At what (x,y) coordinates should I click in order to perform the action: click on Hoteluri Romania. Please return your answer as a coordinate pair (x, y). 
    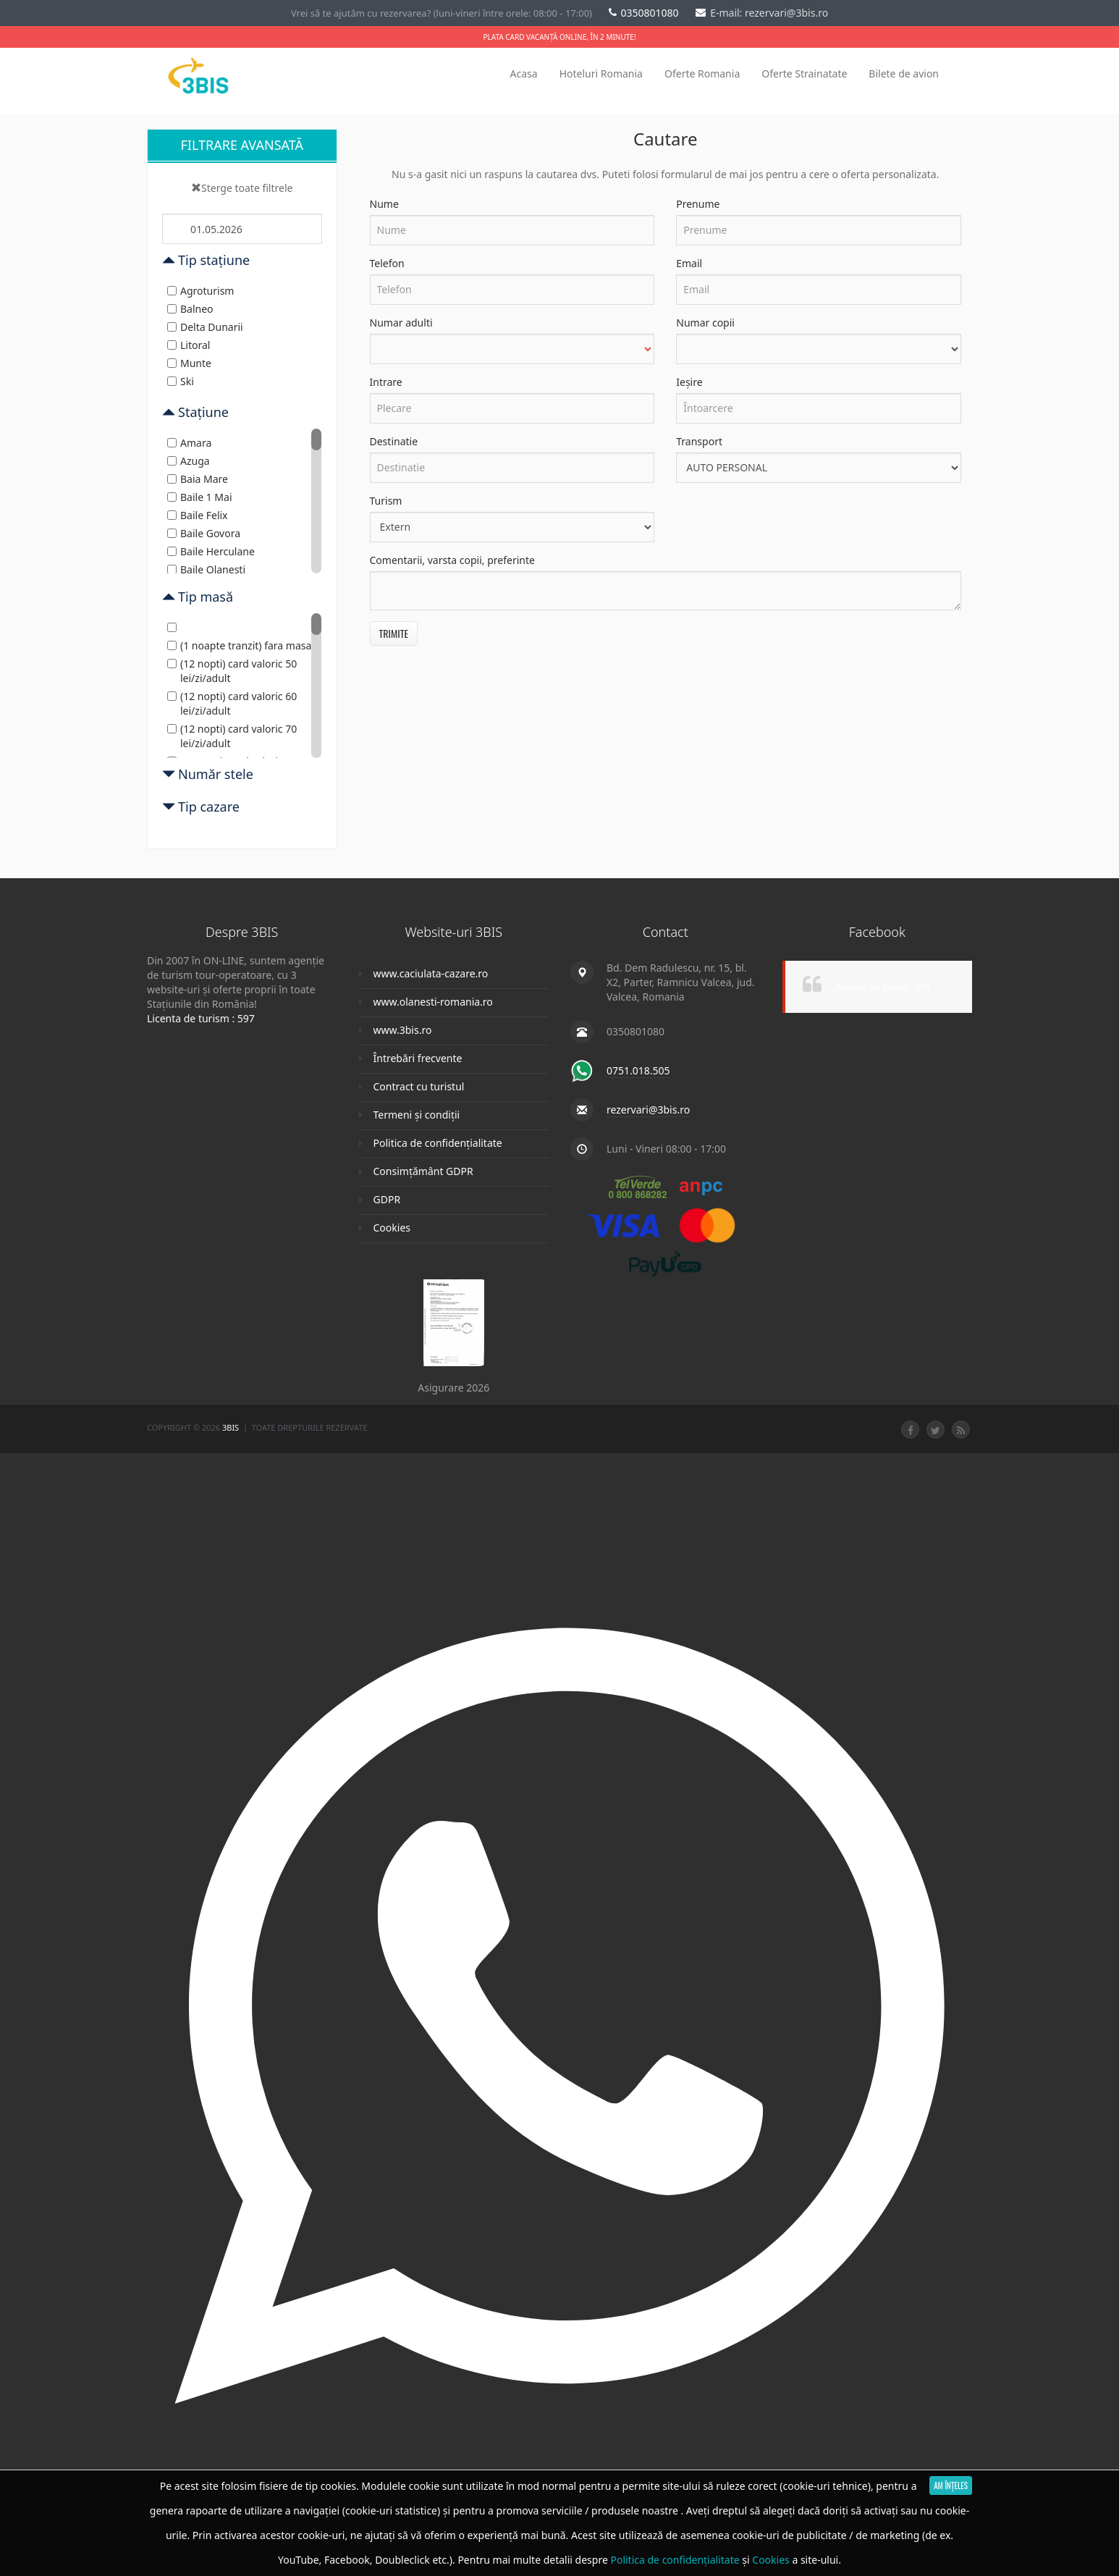
    Looking at the image, I should click on (601, 73).